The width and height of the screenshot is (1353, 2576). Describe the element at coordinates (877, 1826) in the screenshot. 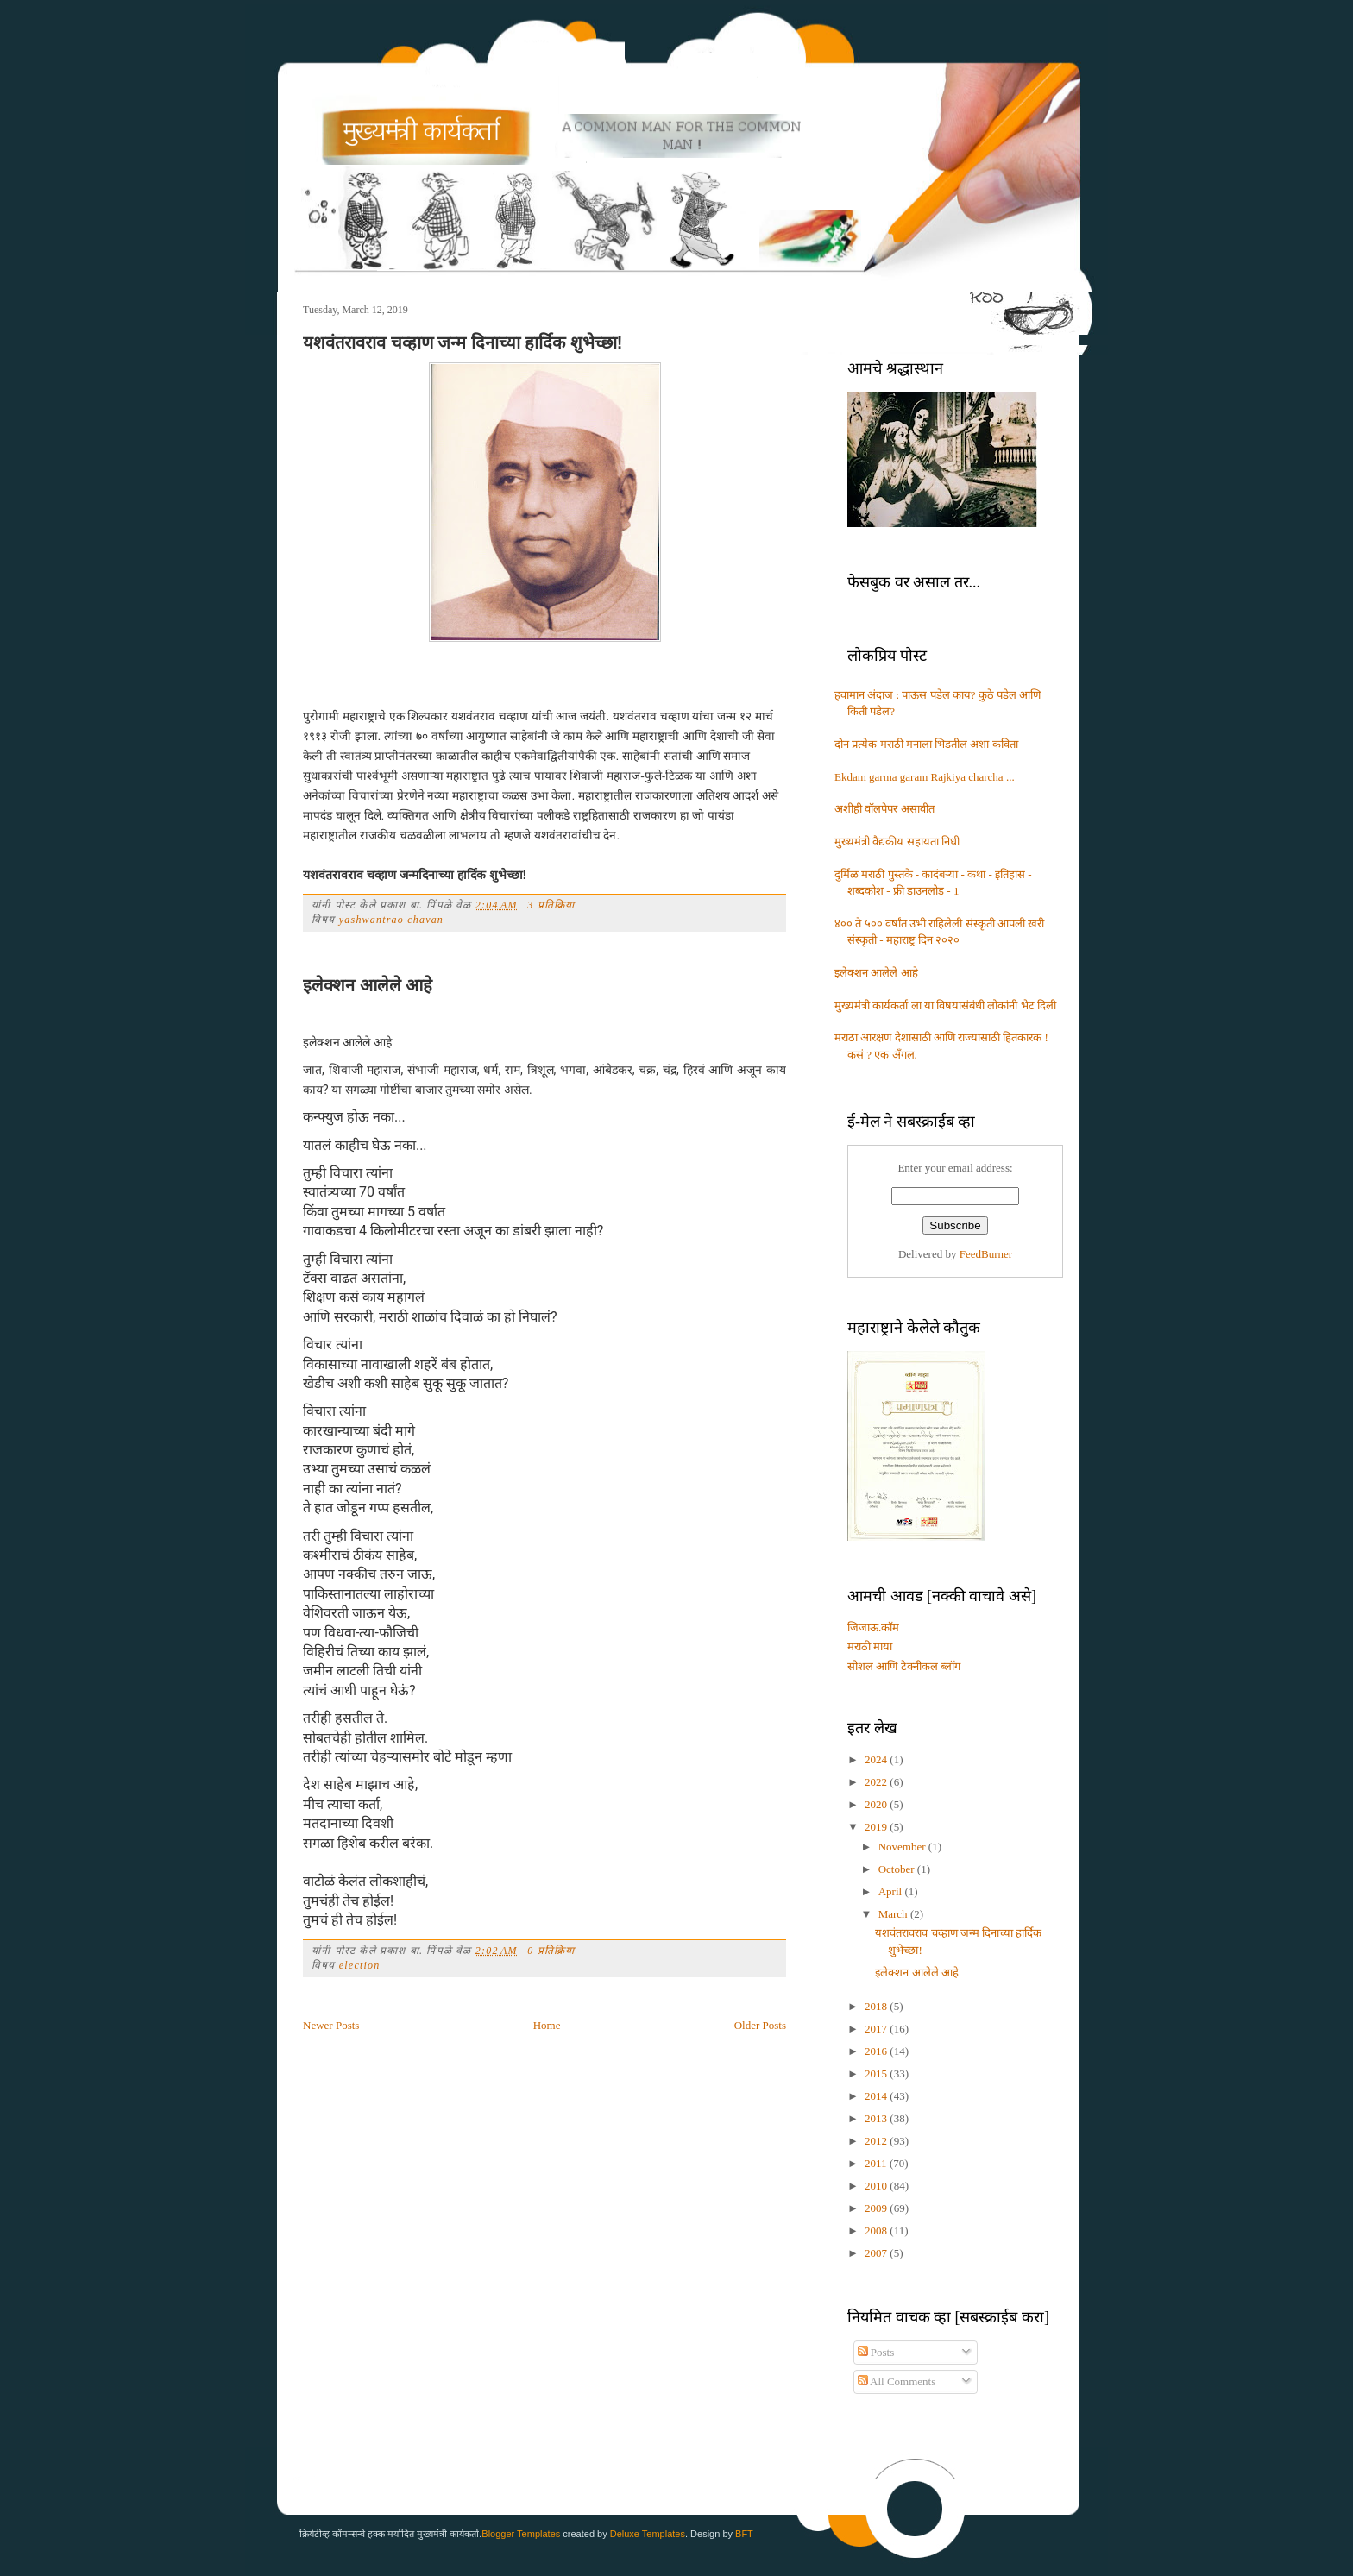

I see `2019` at that location.